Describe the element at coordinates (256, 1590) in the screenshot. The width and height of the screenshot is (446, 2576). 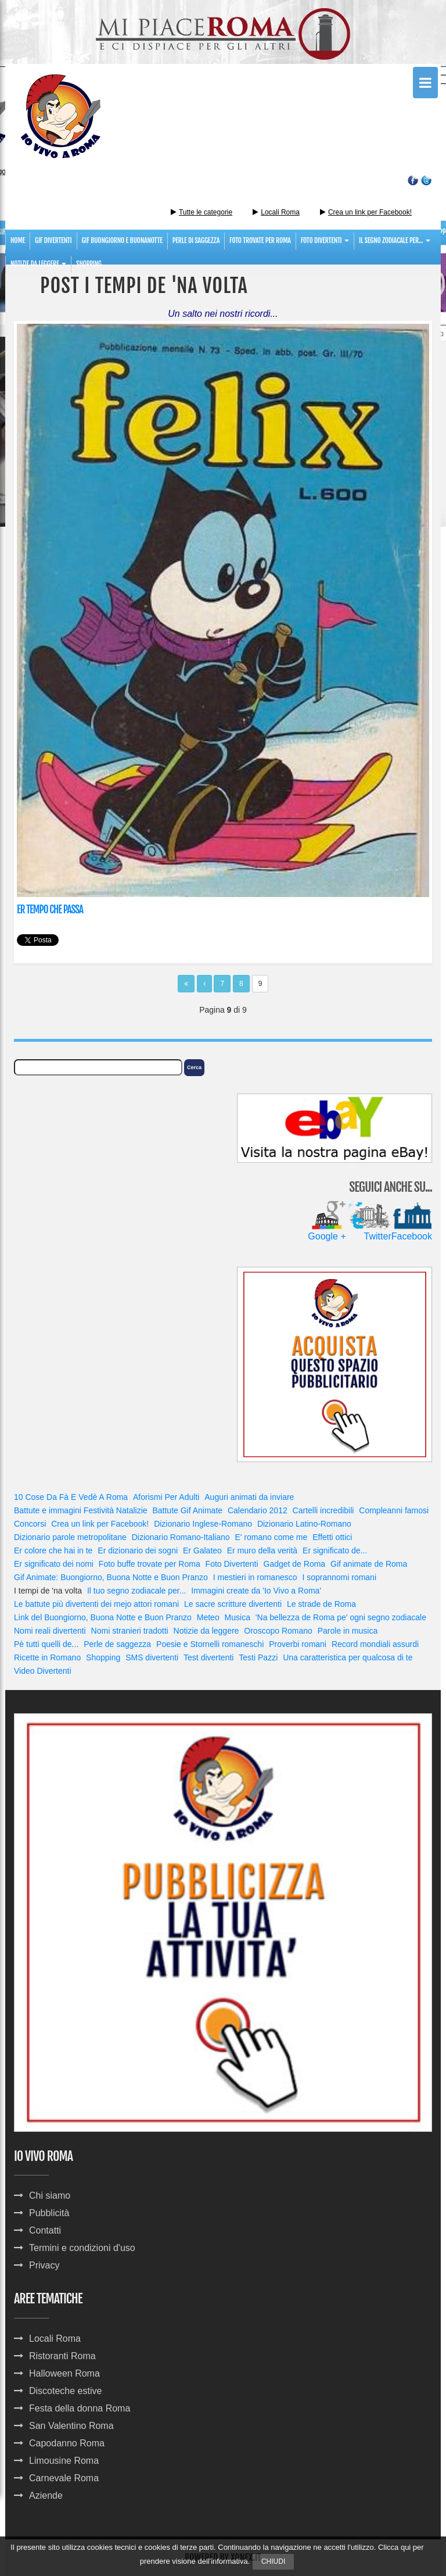
I see `Immagini create da 'Io Vivo a Roma'` at that location.